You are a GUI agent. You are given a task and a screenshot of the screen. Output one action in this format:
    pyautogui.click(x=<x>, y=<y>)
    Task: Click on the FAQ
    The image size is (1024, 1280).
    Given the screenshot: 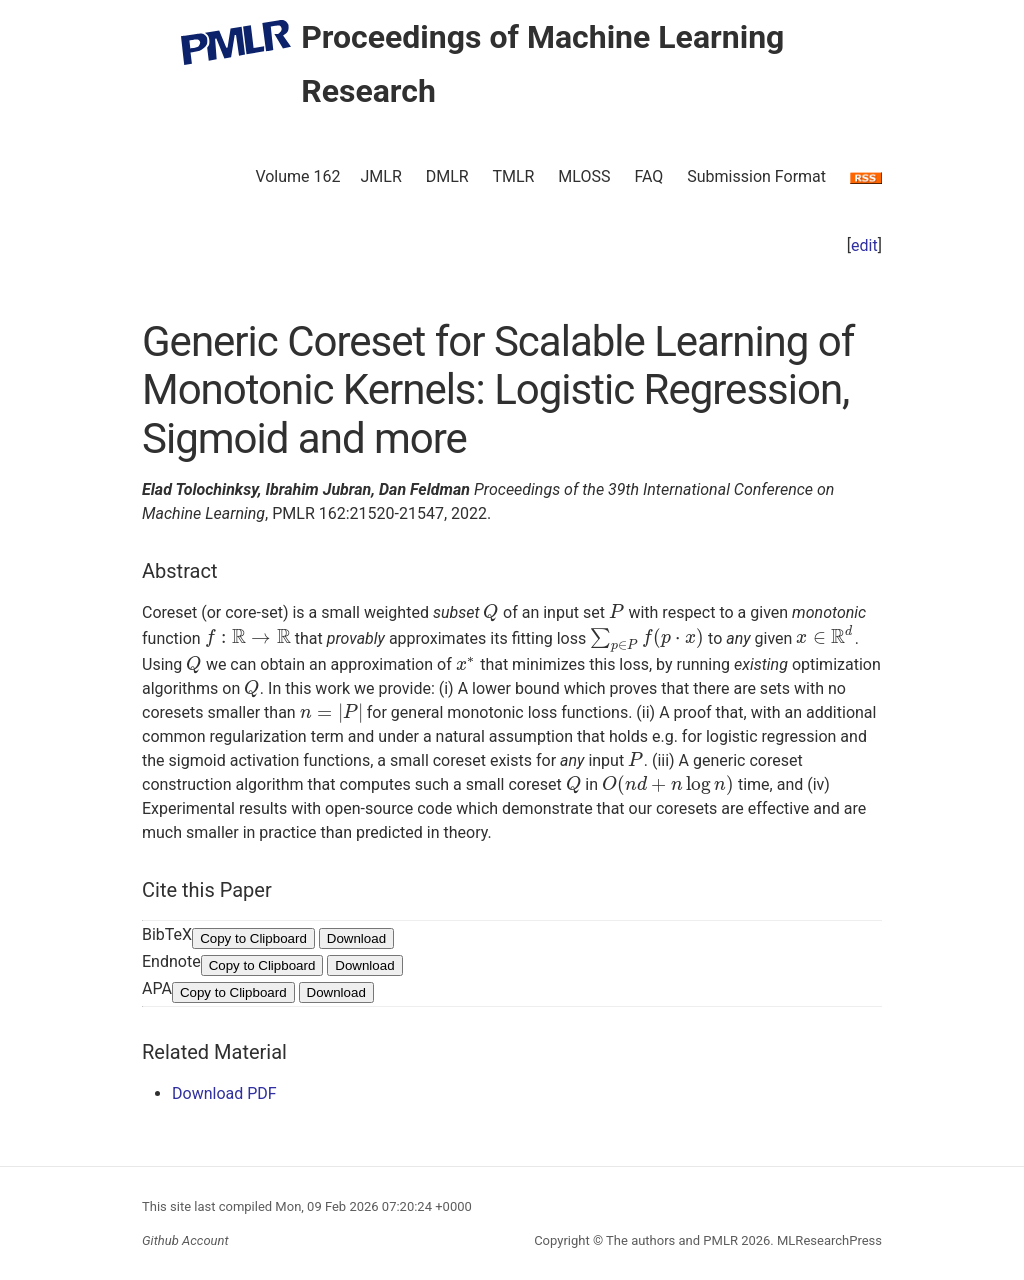 What is the action you would take?
    pyautogui.click(x=648, y=176)
    